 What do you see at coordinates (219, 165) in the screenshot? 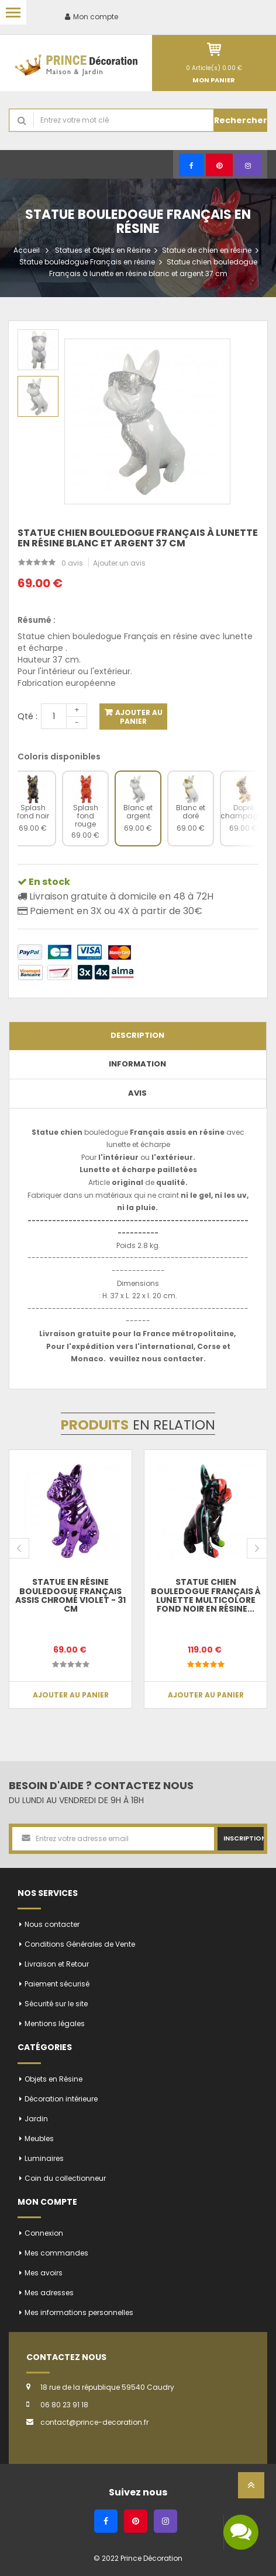
I see `[Pinterest]` at bounding box center [219, 165].